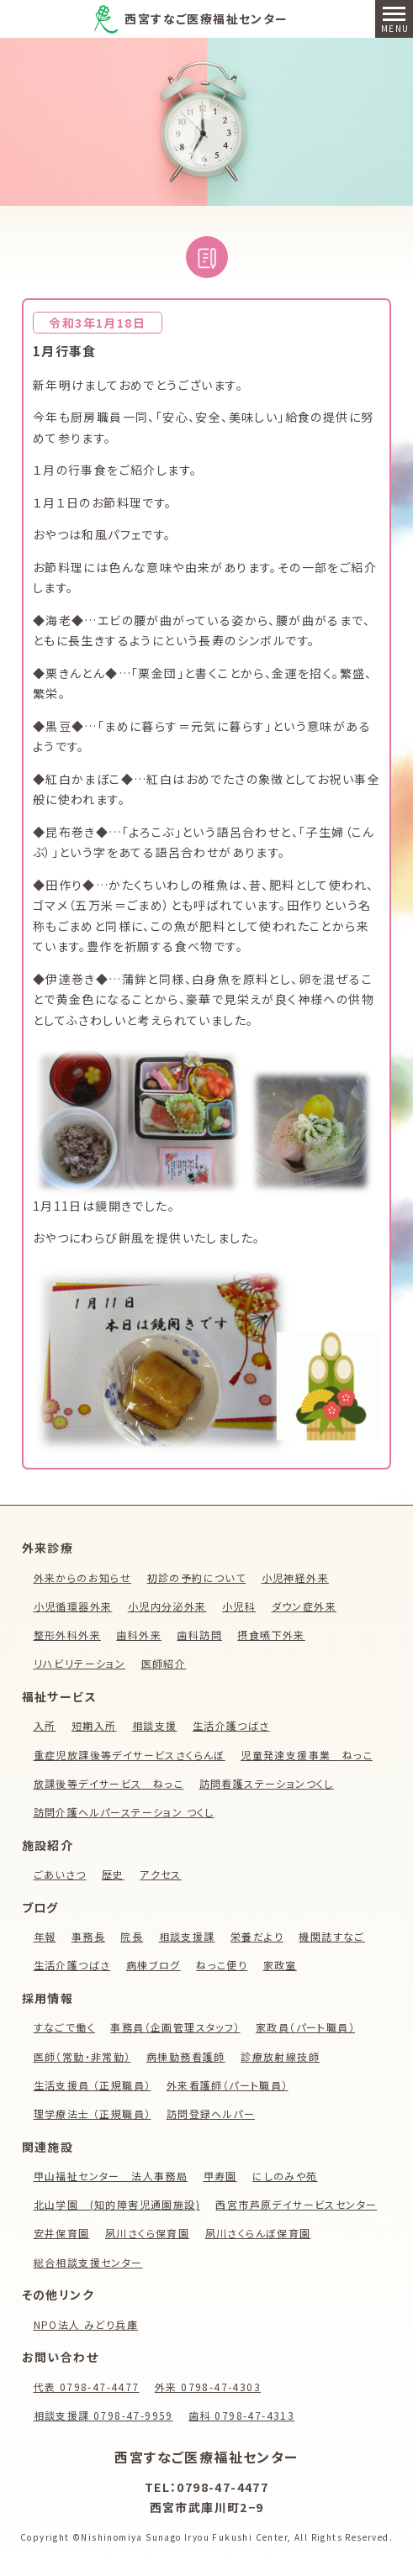 The image size is (413, 2576). What do you see at coordinates (296, 2204) in the screenshot?
I see `西宮市芦原デイサービスセンター` at bounding box center [296, 2204].